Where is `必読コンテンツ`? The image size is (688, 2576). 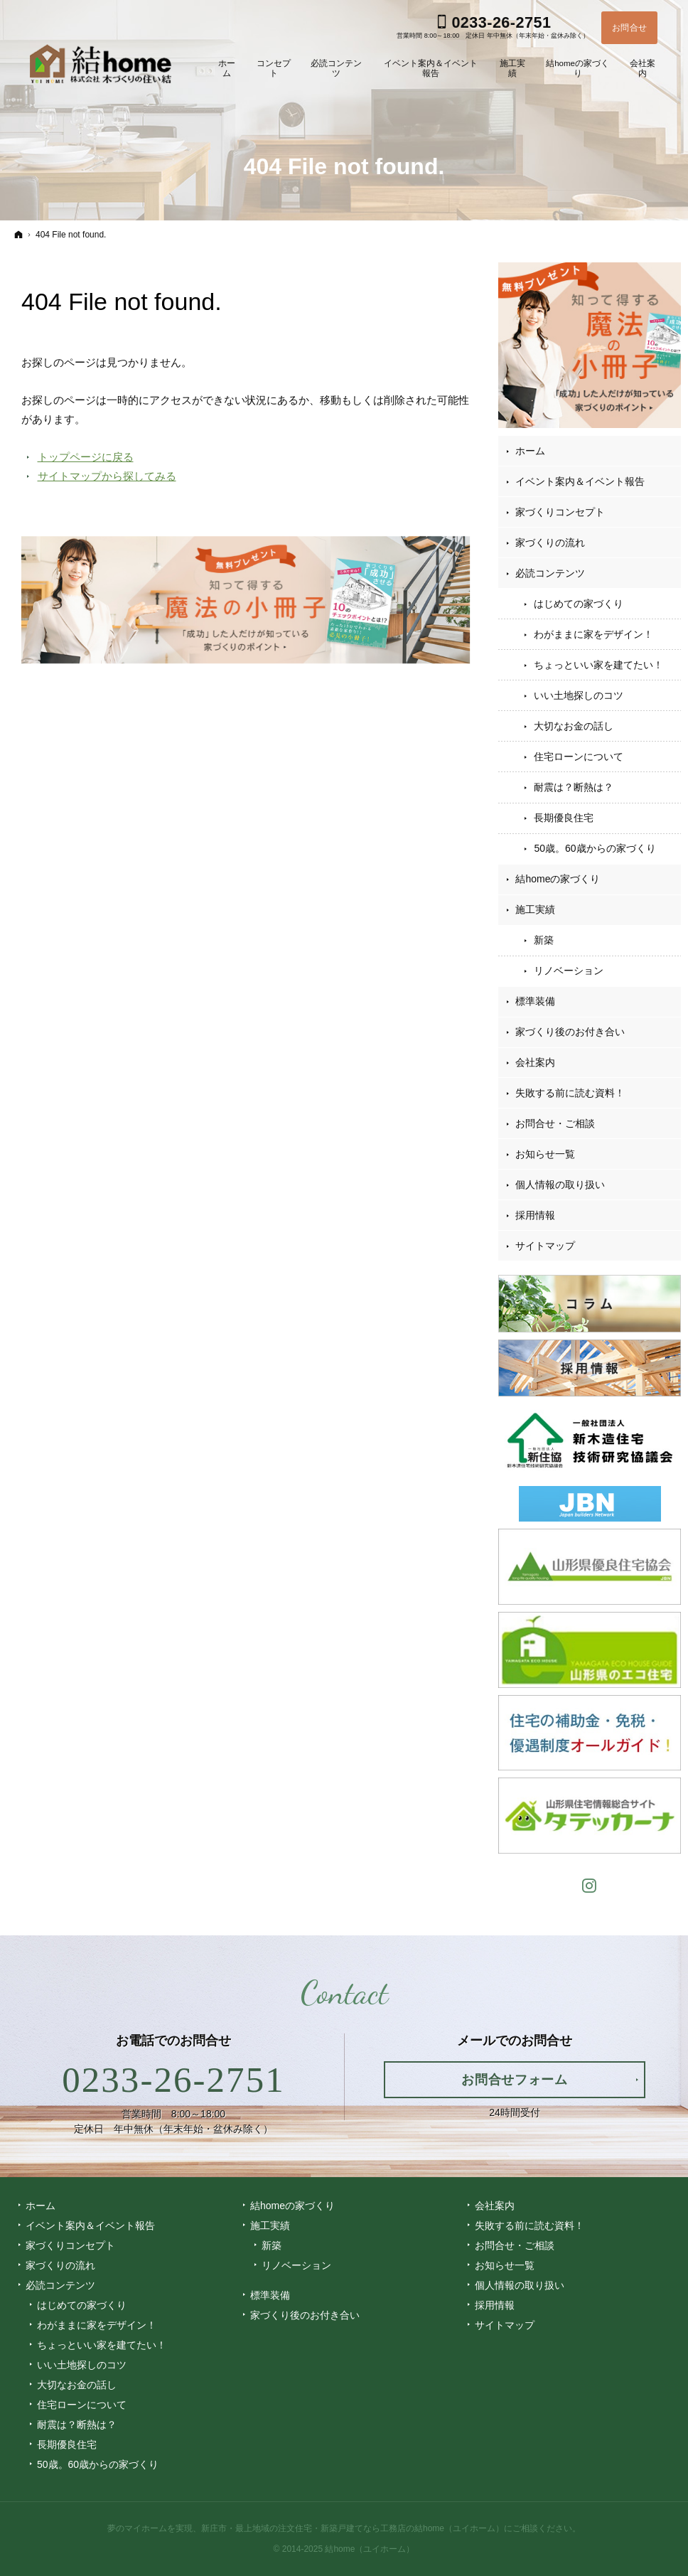
必読コンテンツ is located at coordinates (550, 573).